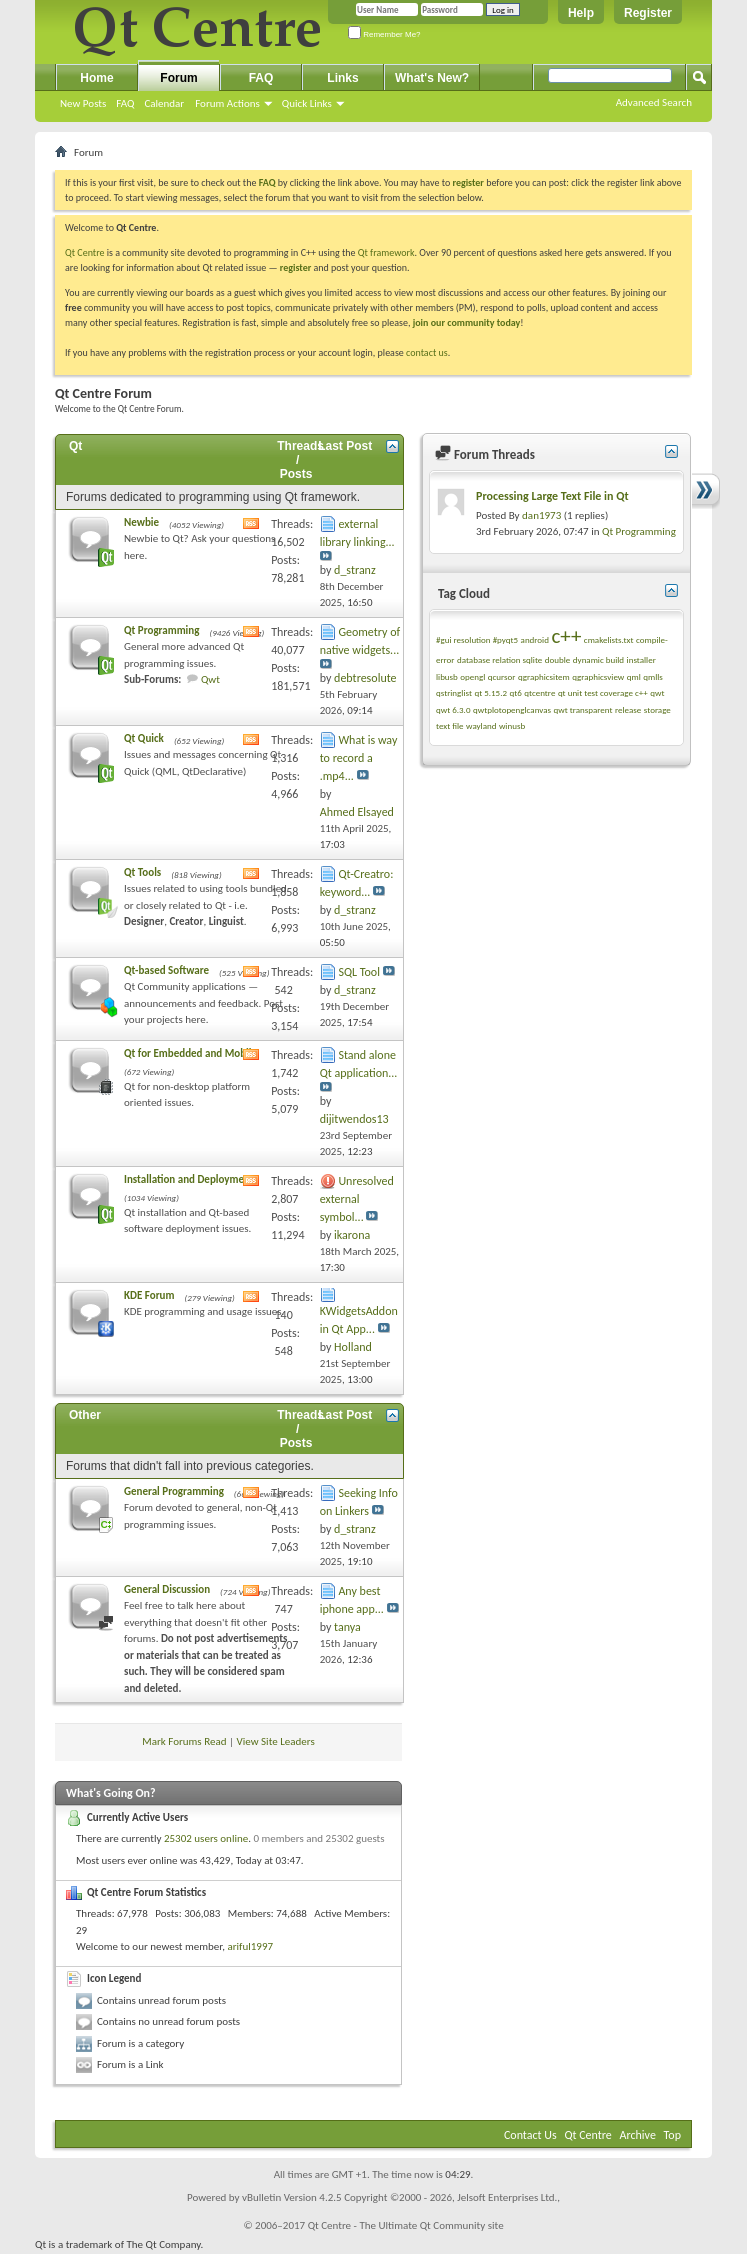 The height and width of the screenshot is (2254, 747). I want to click on dan1973, so click(541, 515).